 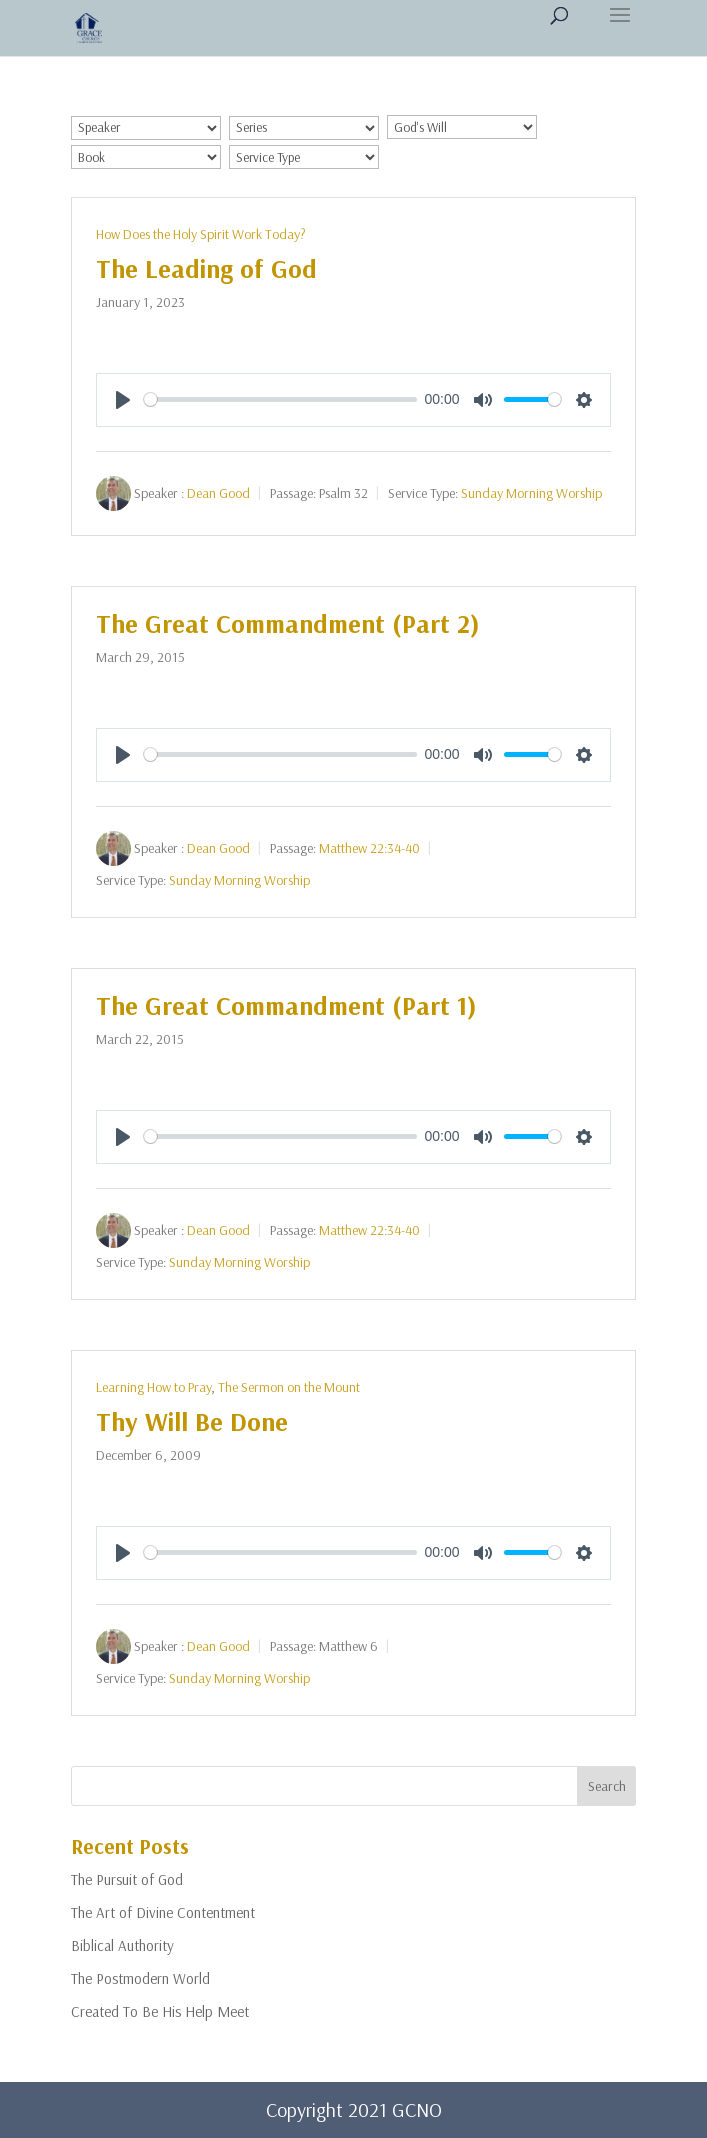 I want to click on Sunday Morning Worship, so click(x=531, y=492).